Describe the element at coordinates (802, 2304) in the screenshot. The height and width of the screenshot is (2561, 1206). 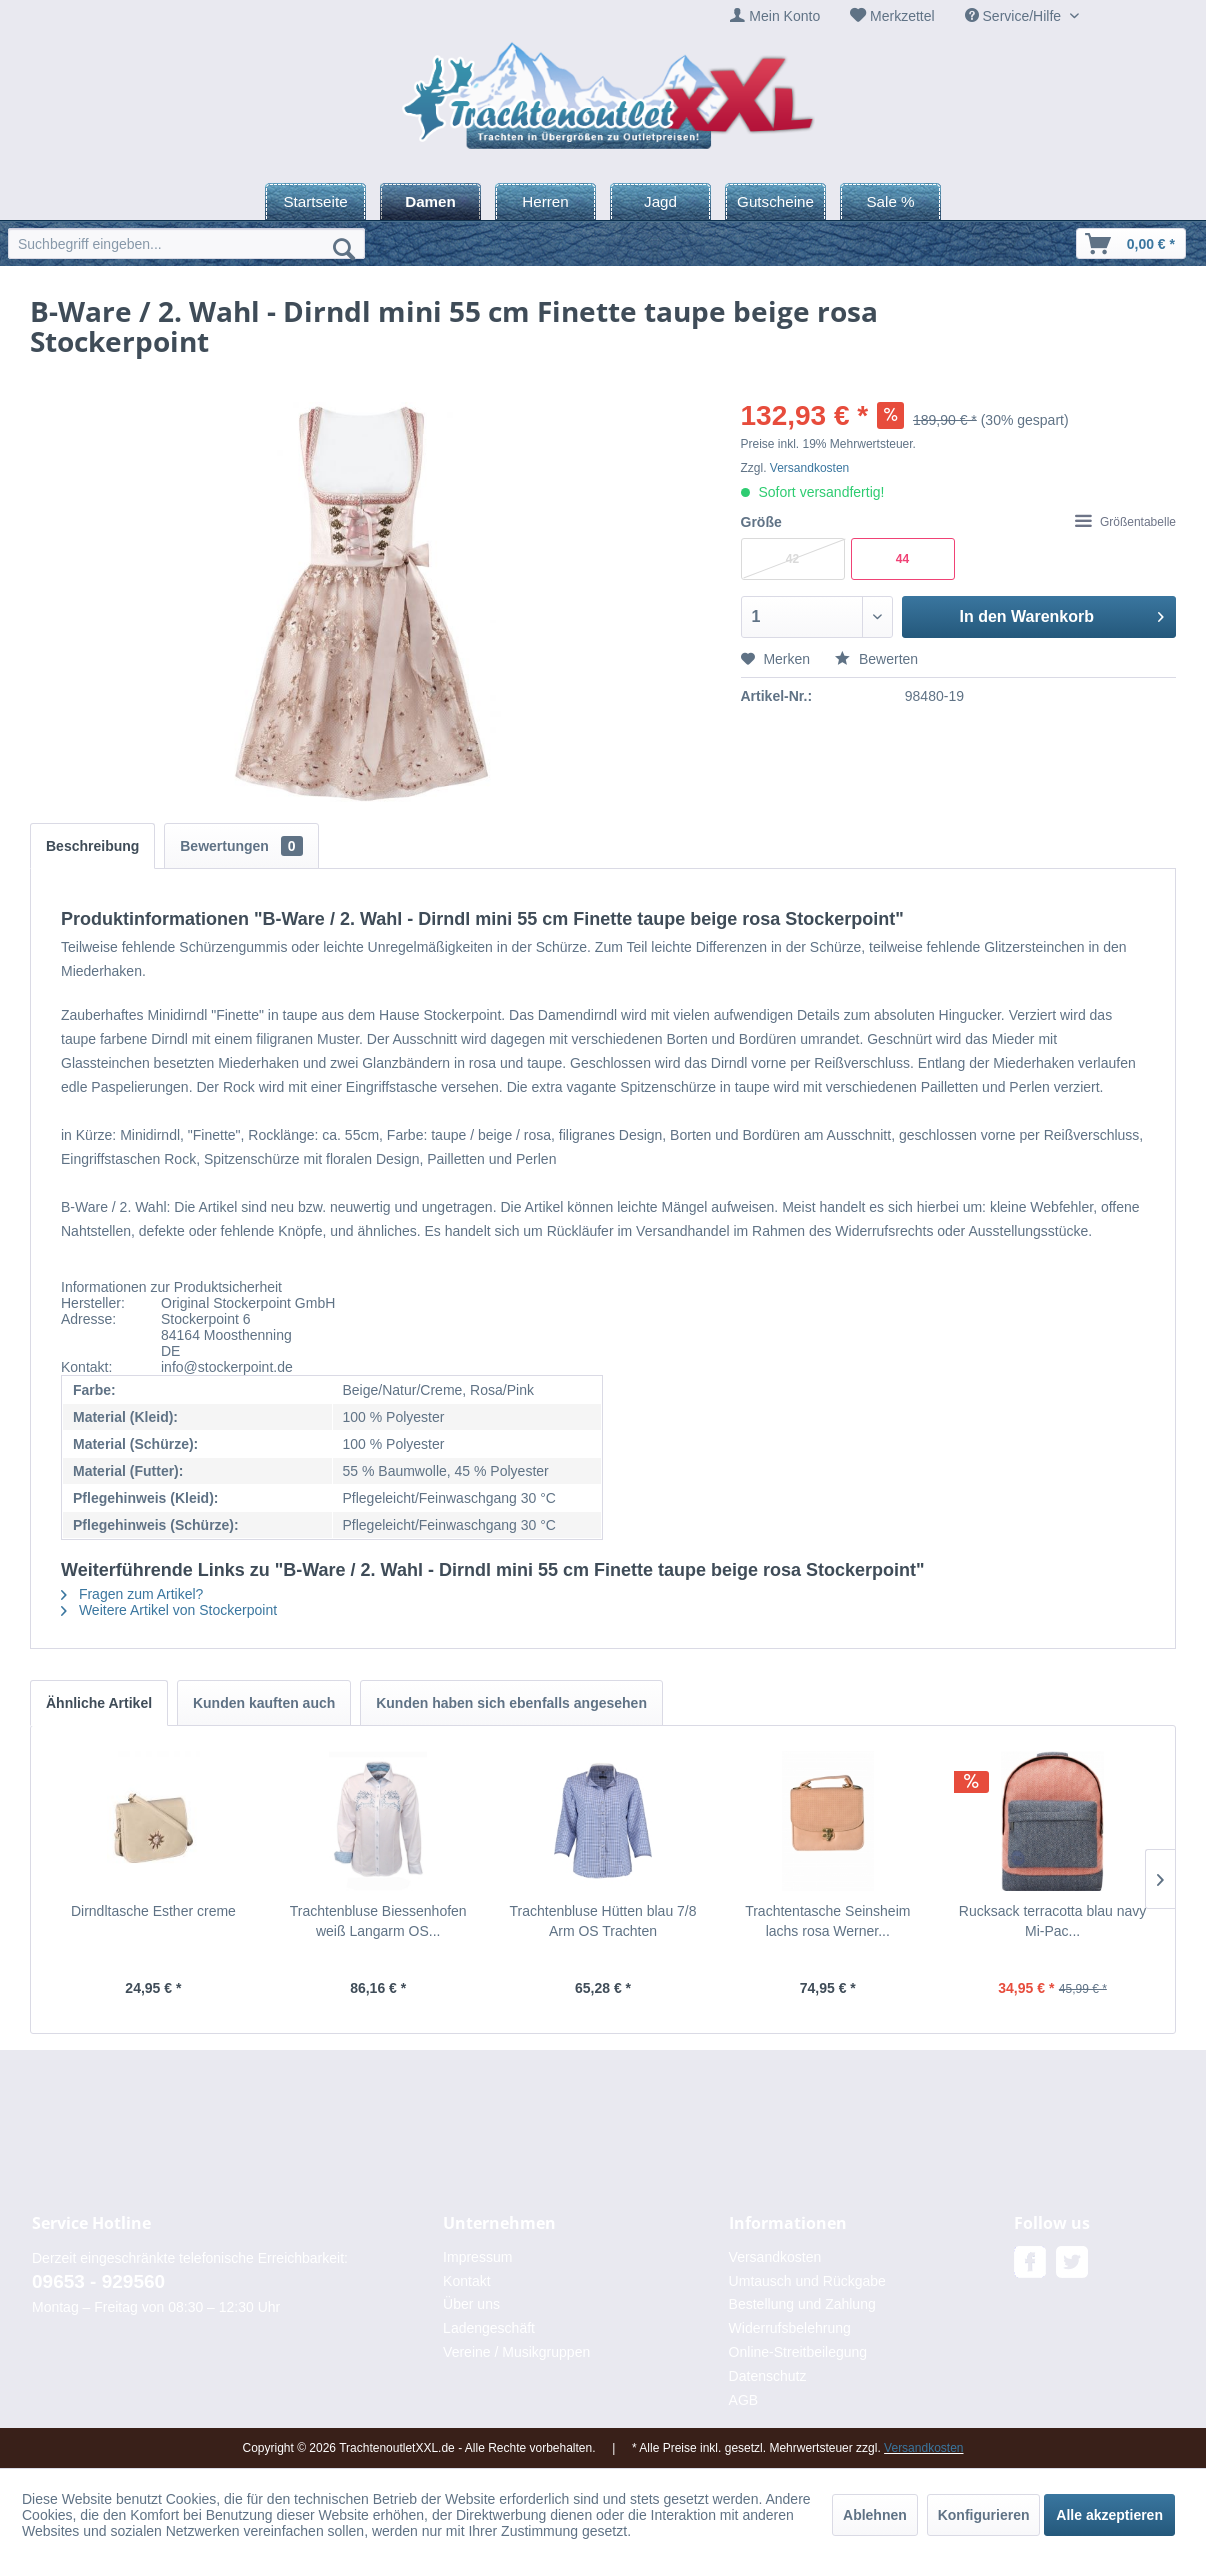
I see `Bestellung und Zahlung` at that location.